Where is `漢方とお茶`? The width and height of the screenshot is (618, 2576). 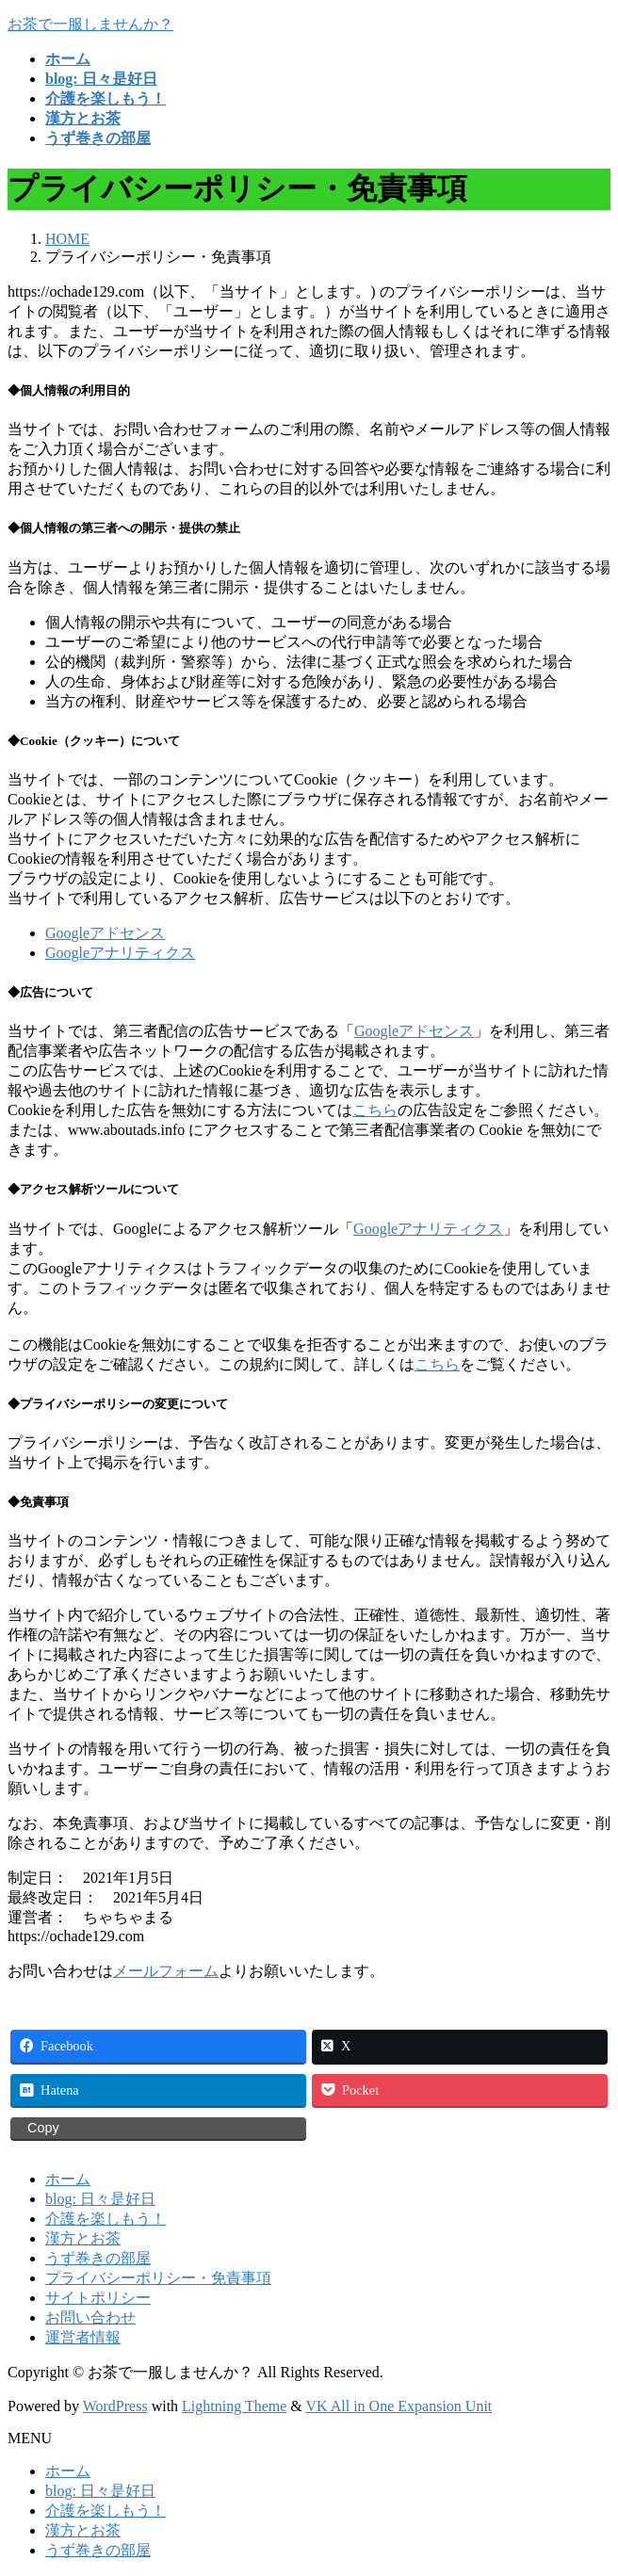 漢方とお茶 is located at coordinates (83, 2238).